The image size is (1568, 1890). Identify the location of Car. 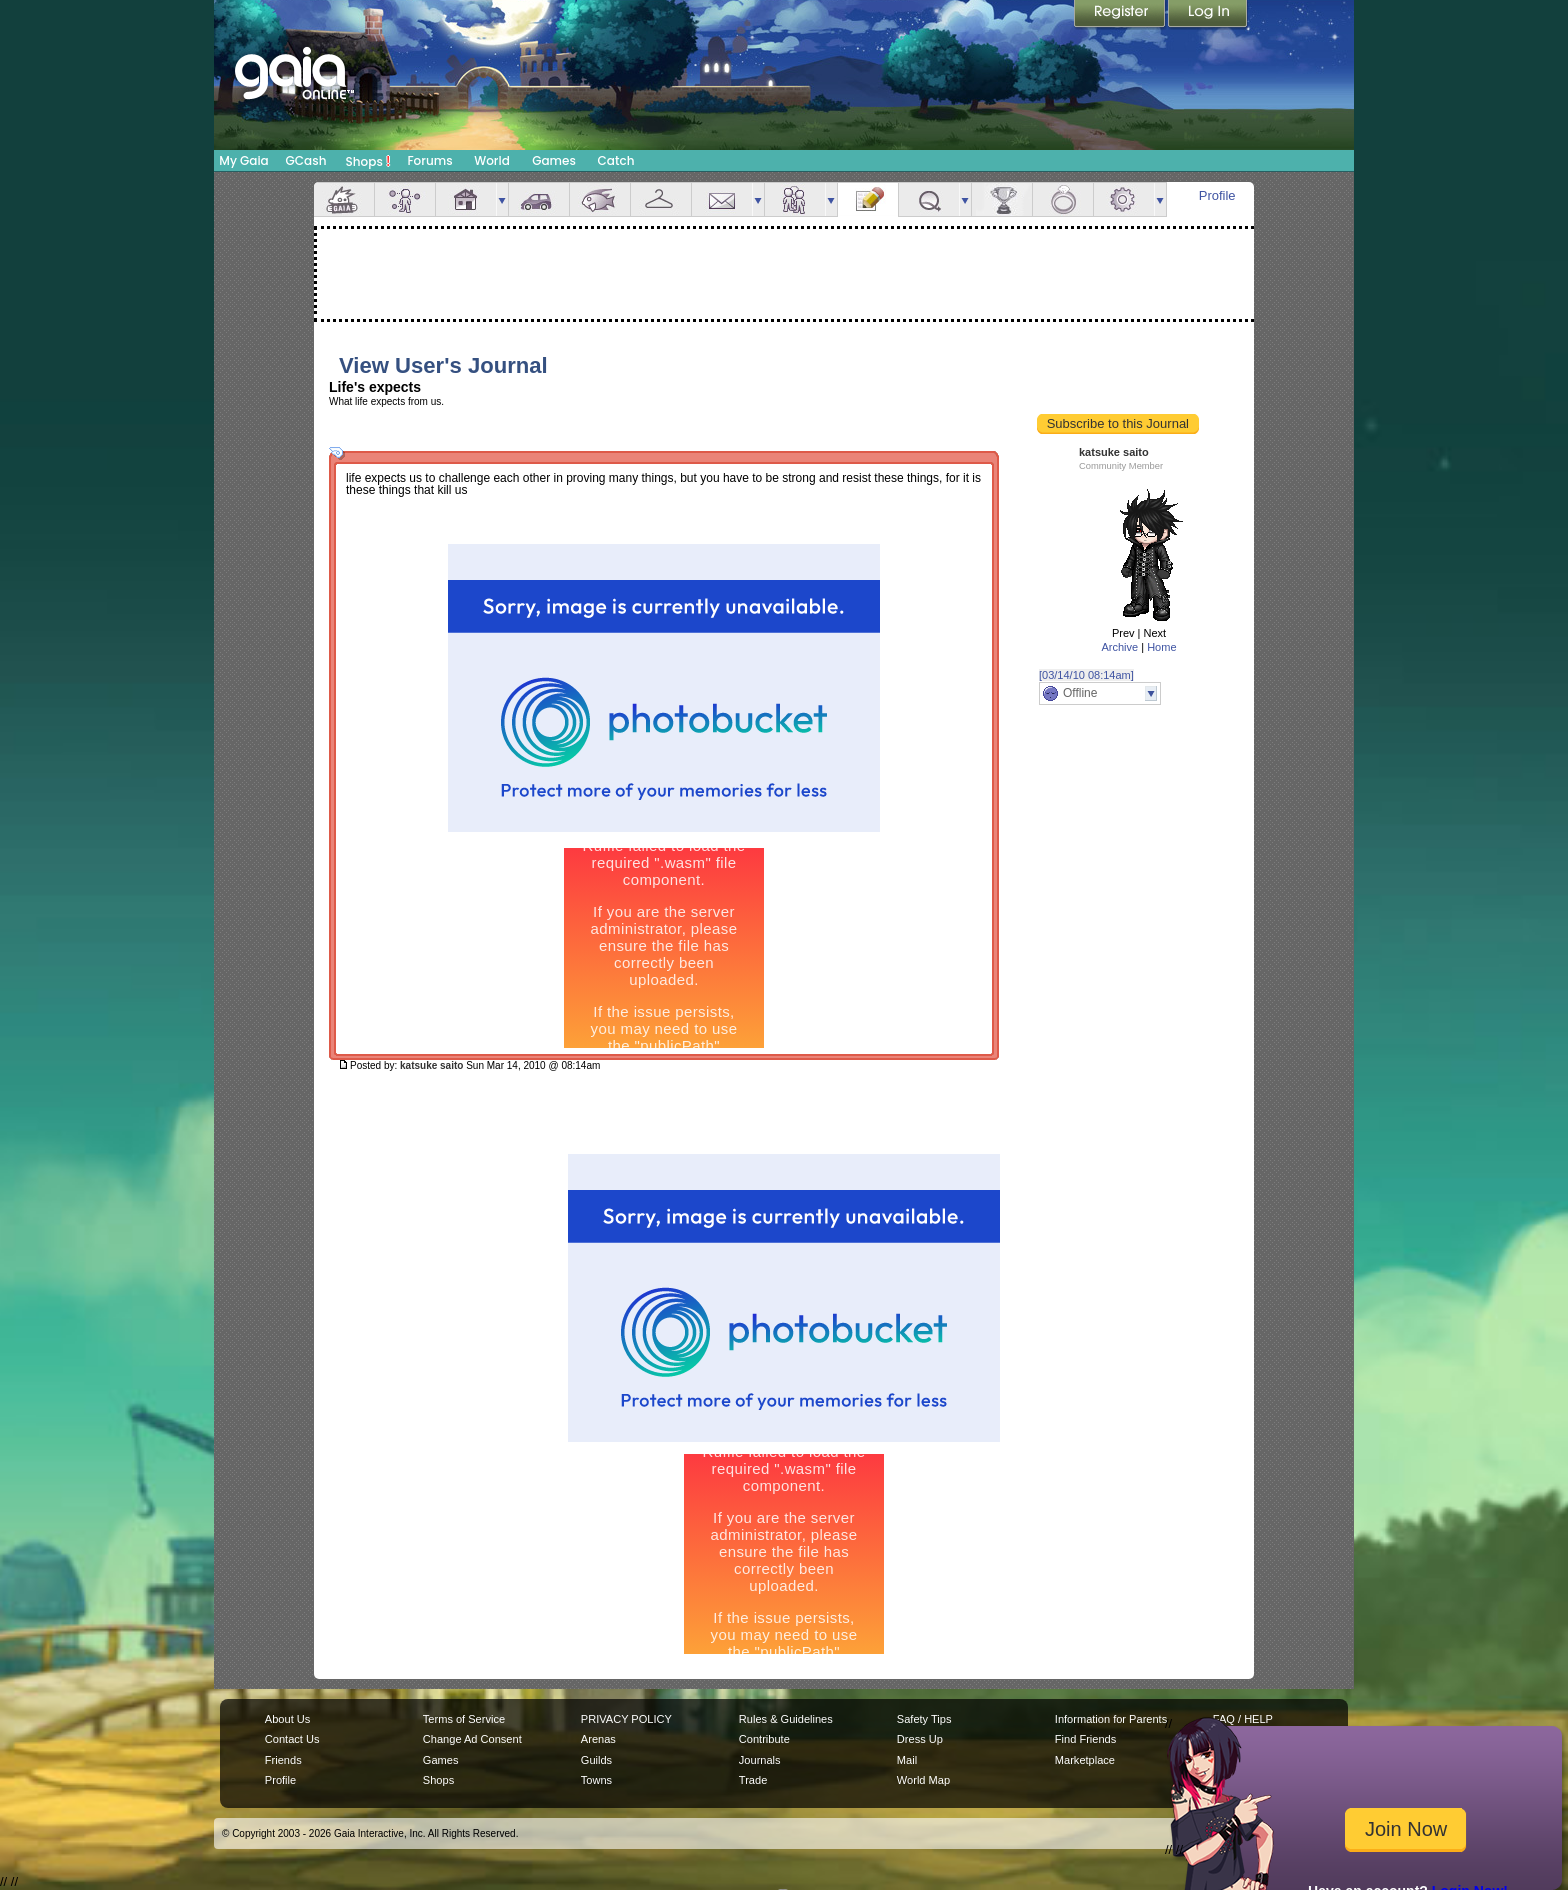
(539, 199).